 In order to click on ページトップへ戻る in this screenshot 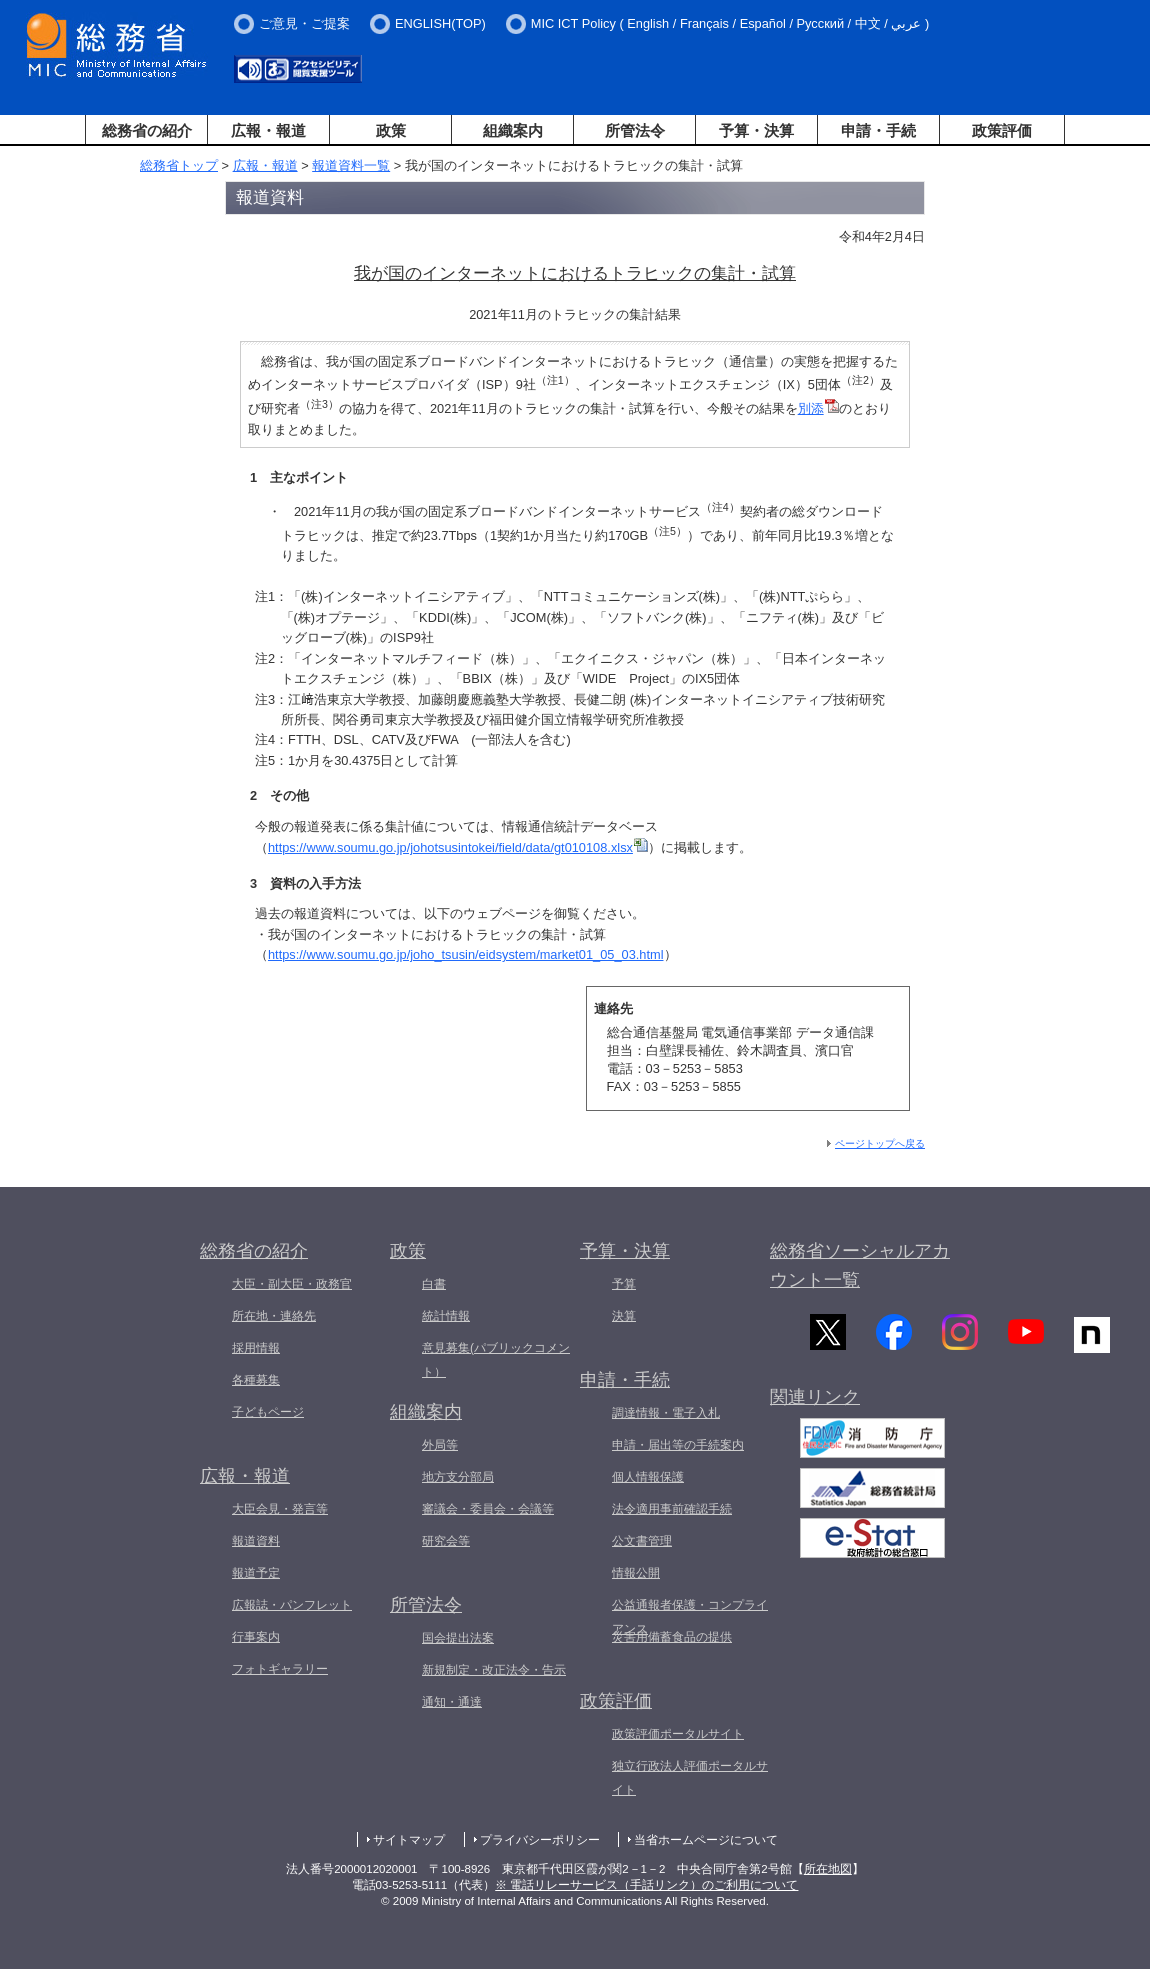, I will do `click(880, 1143)`.